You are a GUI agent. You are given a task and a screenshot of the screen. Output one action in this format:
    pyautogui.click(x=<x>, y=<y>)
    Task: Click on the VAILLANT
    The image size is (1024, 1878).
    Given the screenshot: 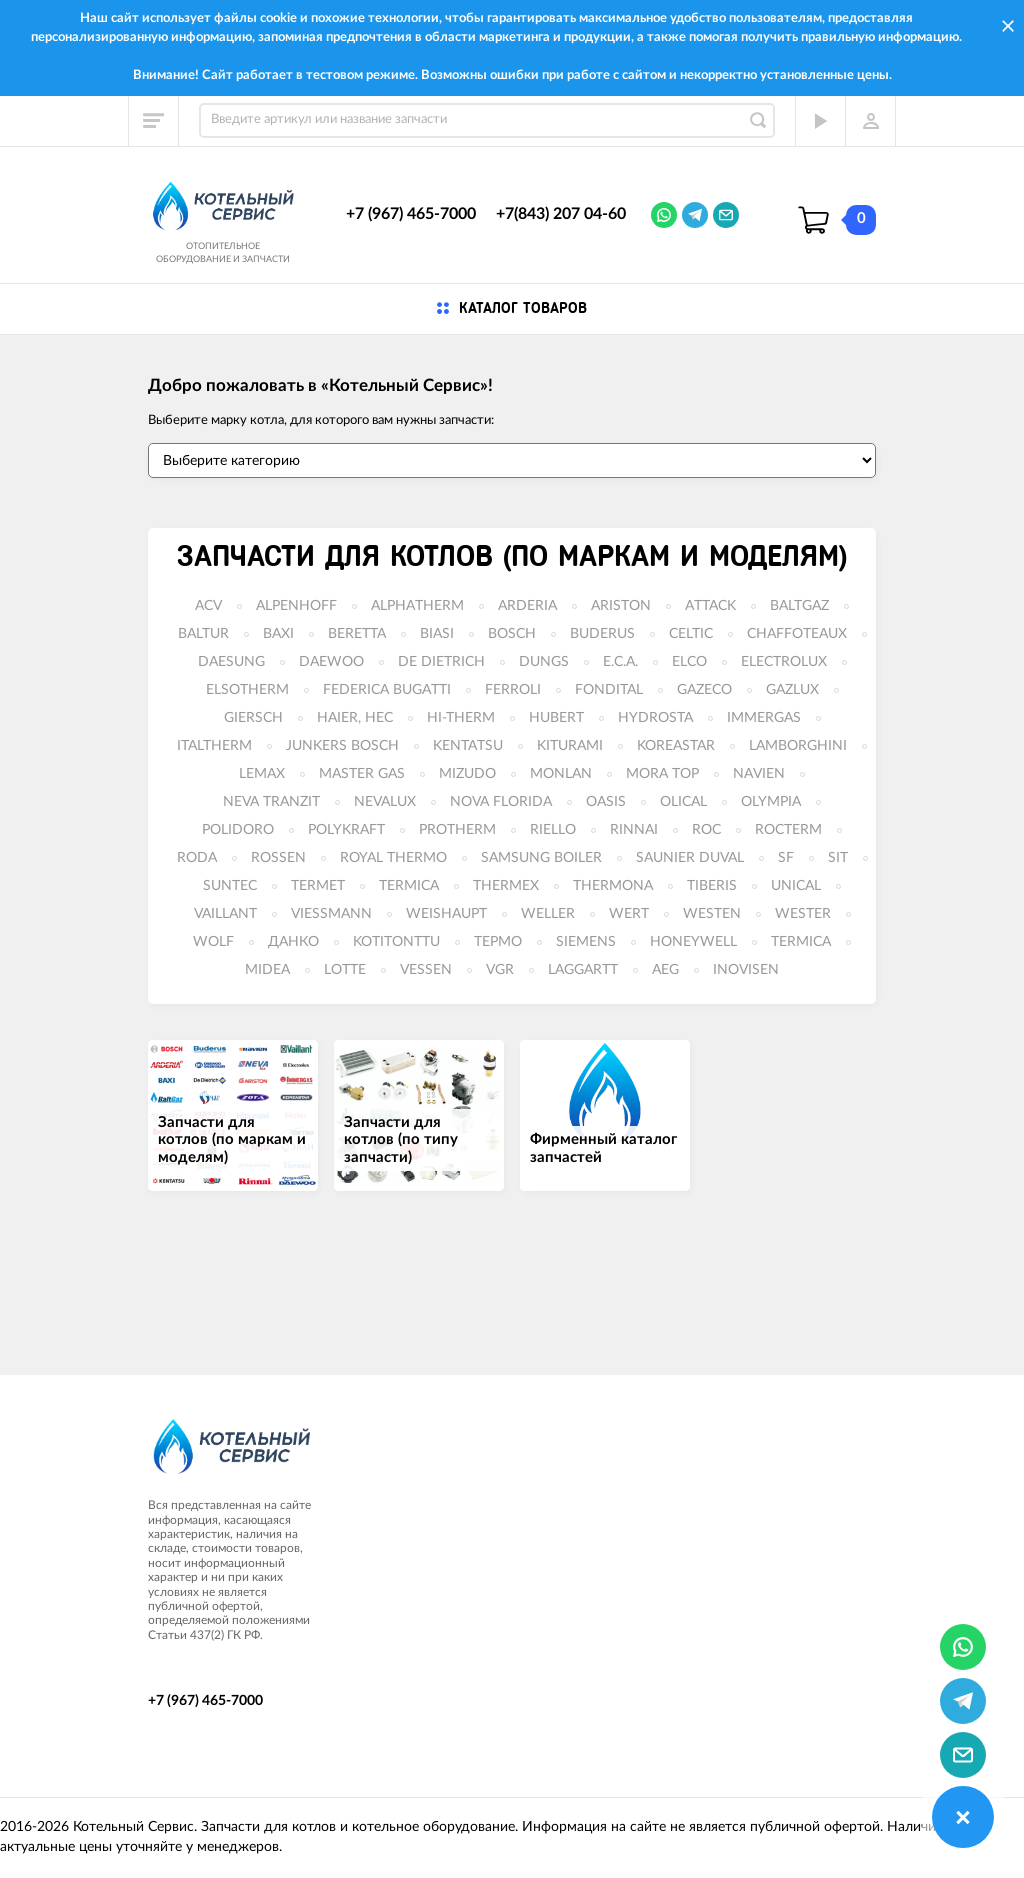 What is the action you would take?
    pyautogui.click(x=225, y=914)
    